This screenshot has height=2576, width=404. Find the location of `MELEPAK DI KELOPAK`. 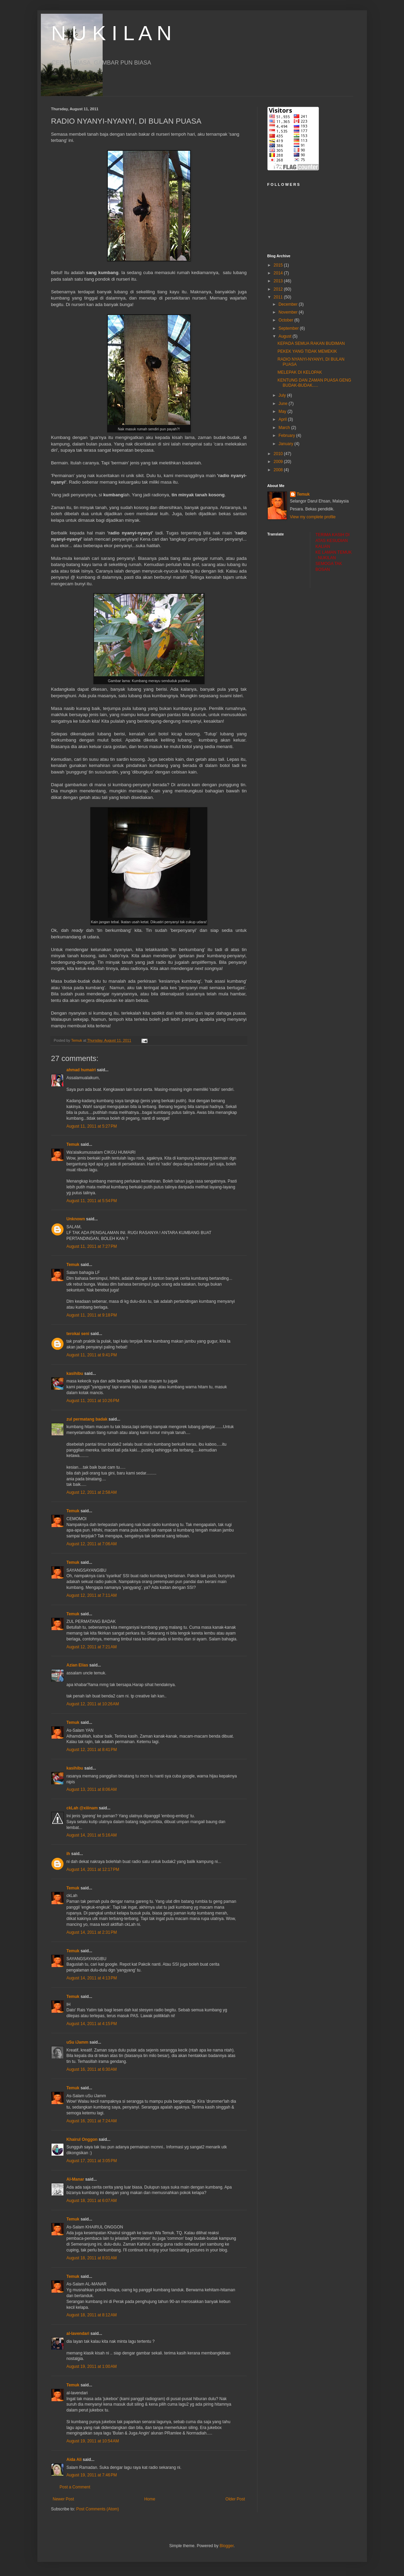

MELEPAK DI KELOPAK is located at coordinates (299, 372).